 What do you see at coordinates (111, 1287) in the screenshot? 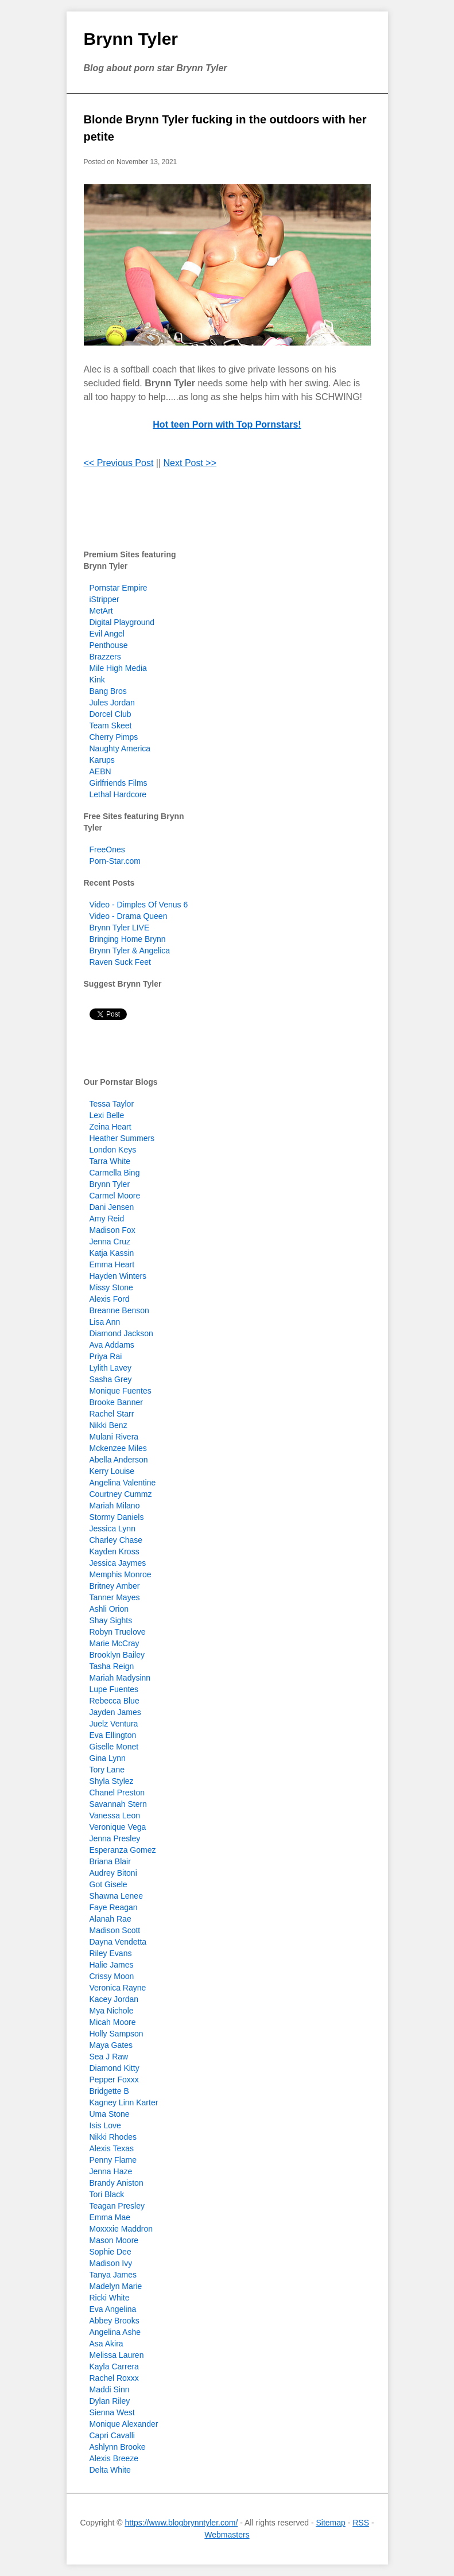
I see `Missy Stone` at bounding box center [111, 1287].